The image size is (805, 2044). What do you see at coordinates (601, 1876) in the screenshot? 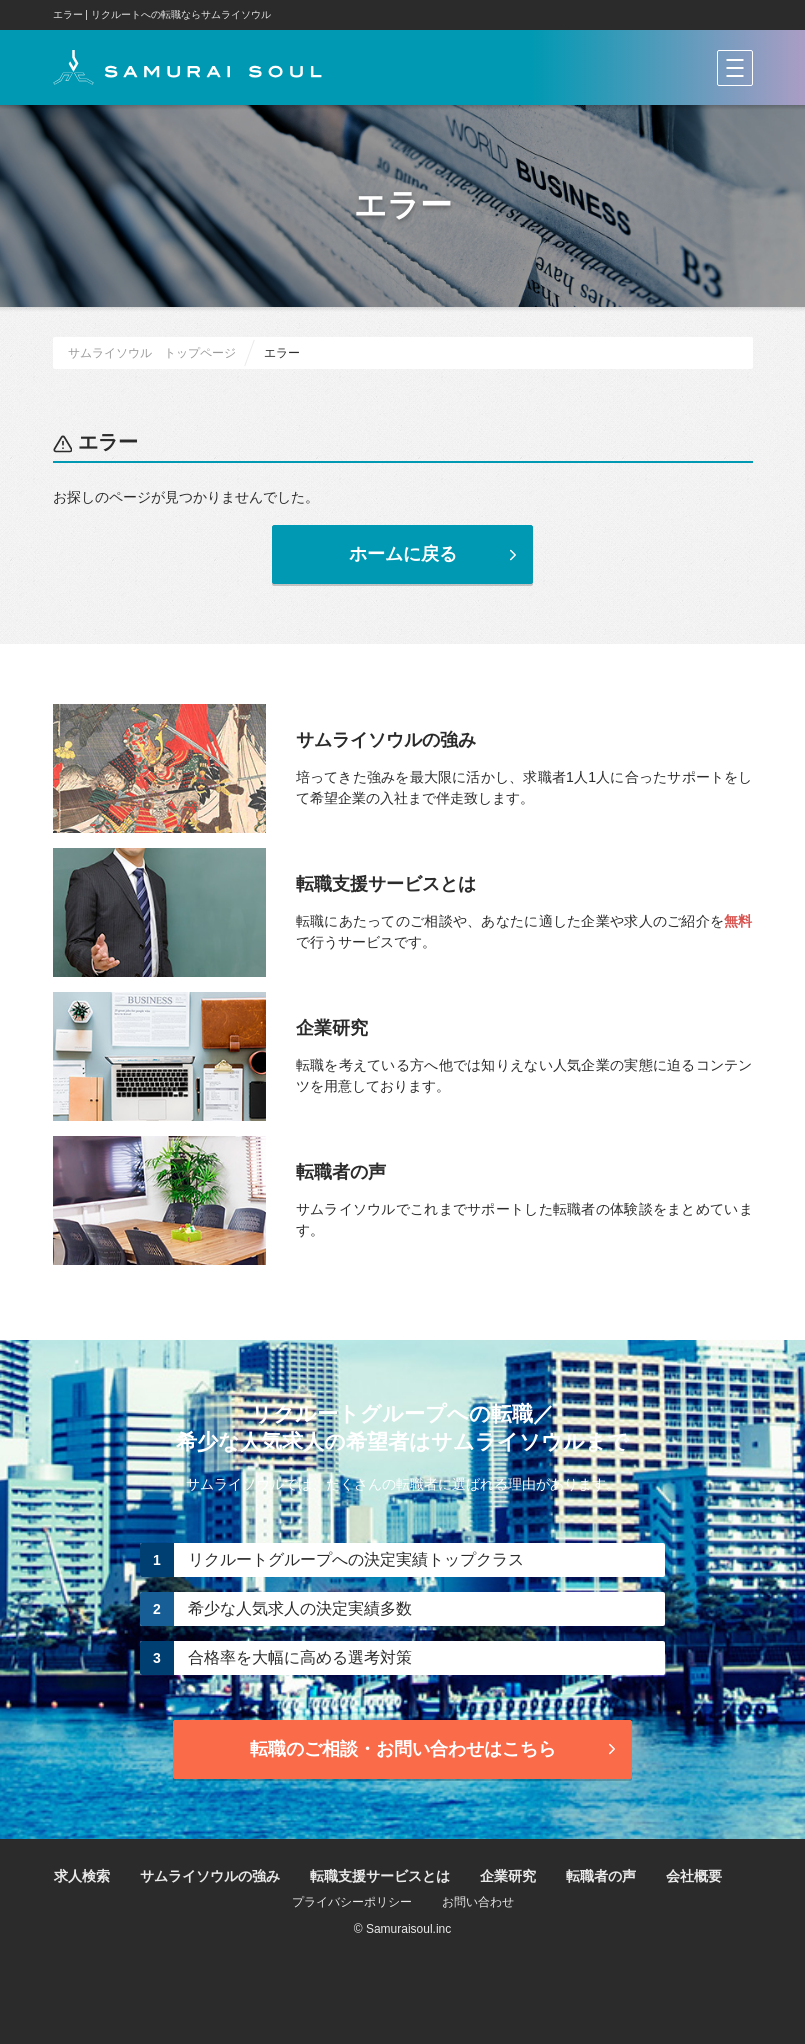
I see `転職者の声` at bounding box center [601, 1876].